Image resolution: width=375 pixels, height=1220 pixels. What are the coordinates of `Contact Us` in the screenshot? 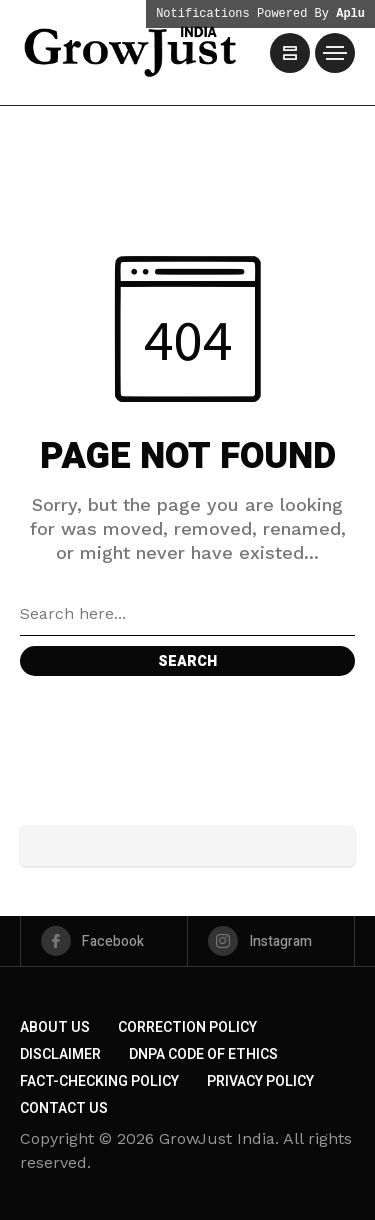 It's located at (64, 1108).